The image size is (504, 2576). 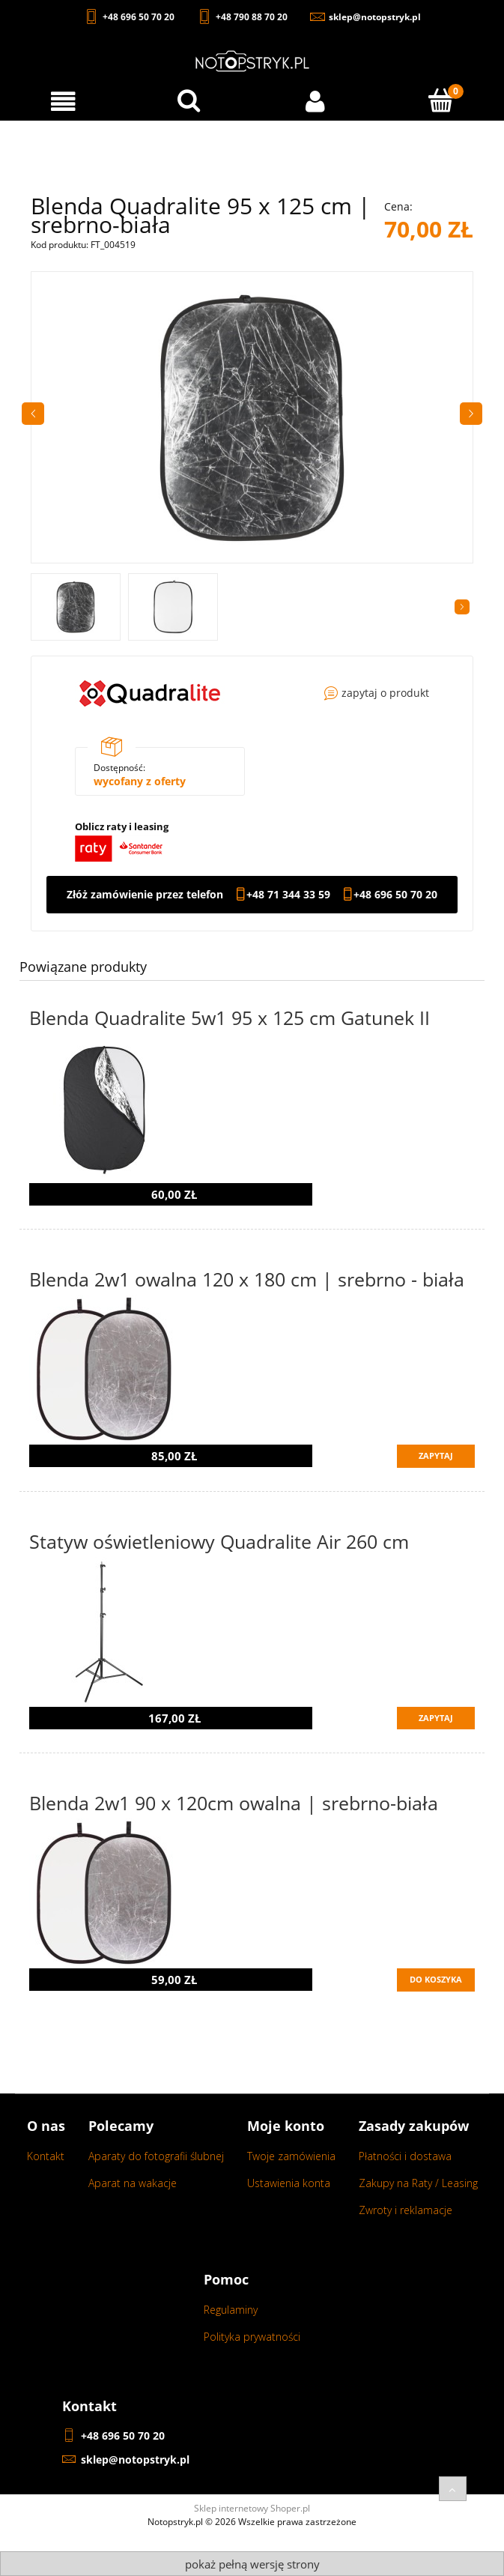 I want to click on +48 696 50 70 20, so click(x=395, y=894).